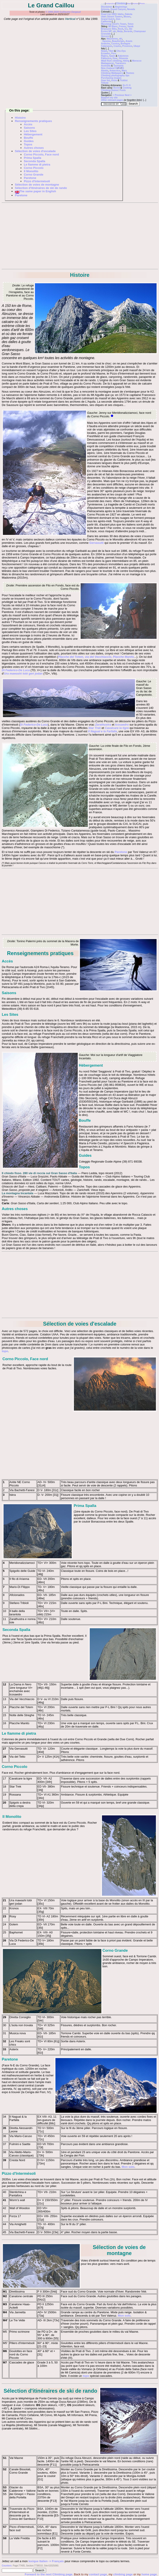  Describe the element at coordinates (135, 3) in the screenshot. I see `Humor` at that location.